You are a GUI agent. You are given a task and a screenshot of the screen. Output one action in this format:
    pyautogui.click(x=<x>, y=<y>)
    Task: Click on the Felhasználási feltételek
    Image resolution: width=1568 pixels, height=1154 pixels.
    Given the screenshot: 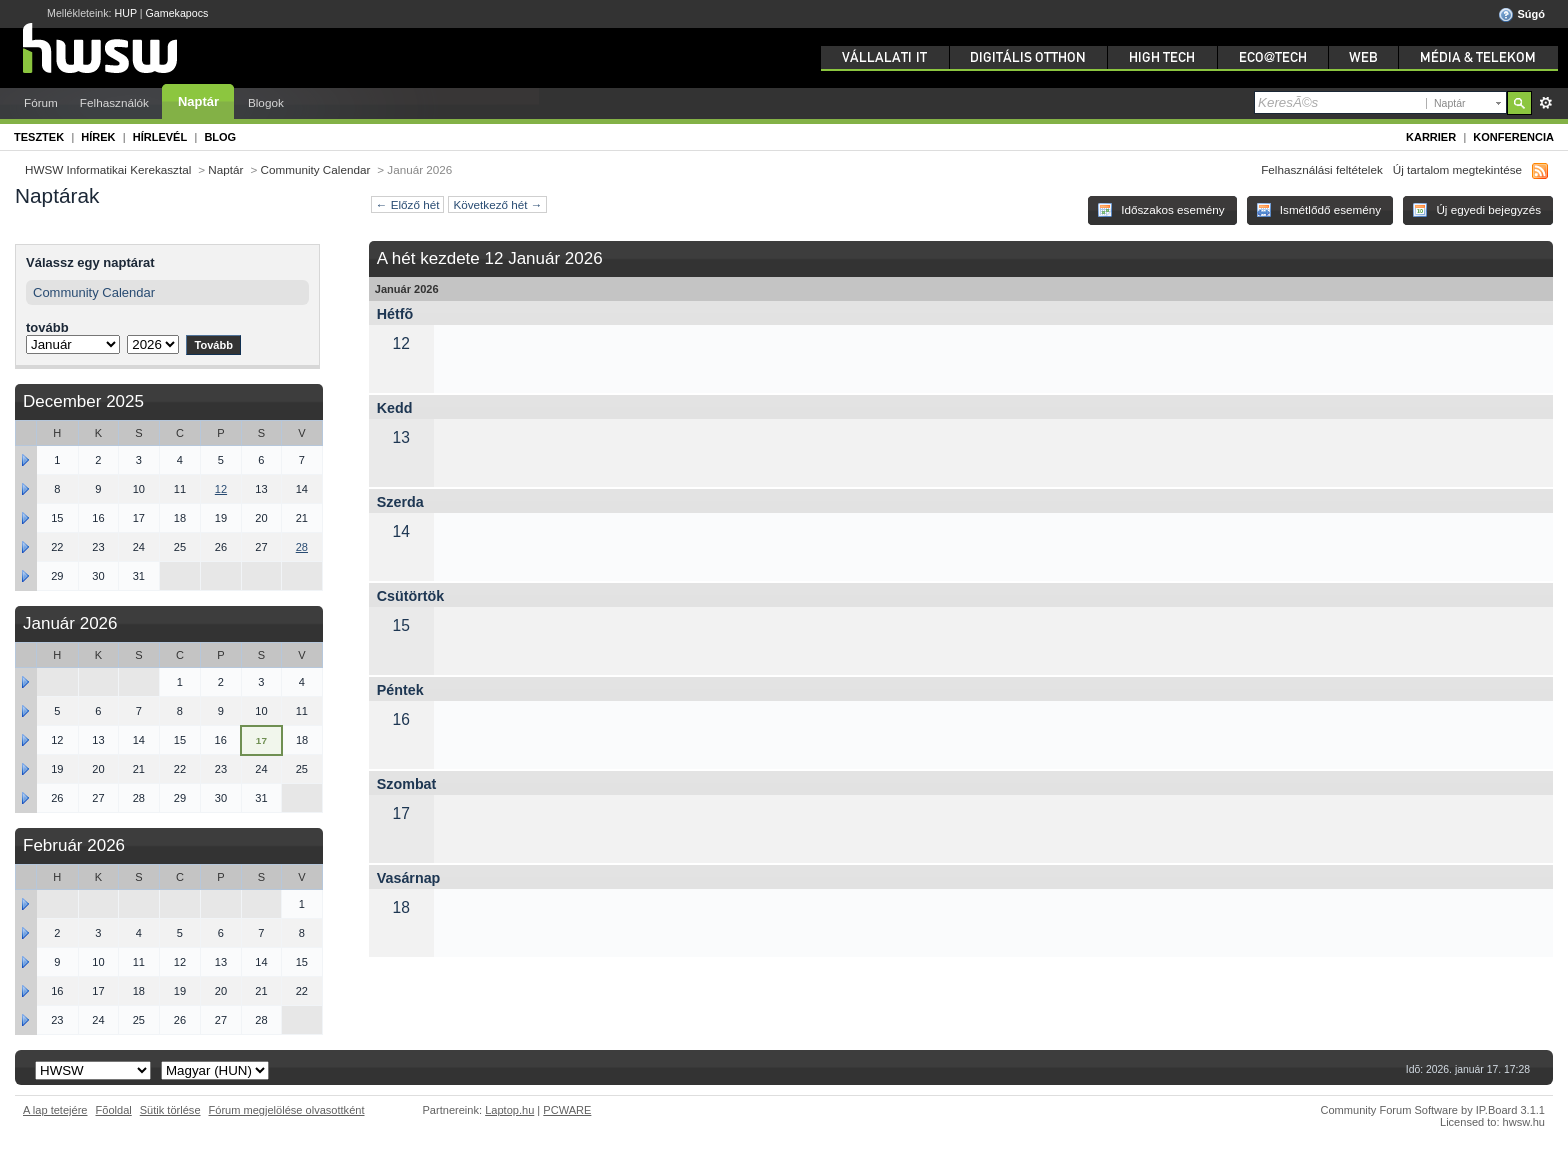 What is the action you would take?
    pyautogui.click(x=1322, y=169)
    